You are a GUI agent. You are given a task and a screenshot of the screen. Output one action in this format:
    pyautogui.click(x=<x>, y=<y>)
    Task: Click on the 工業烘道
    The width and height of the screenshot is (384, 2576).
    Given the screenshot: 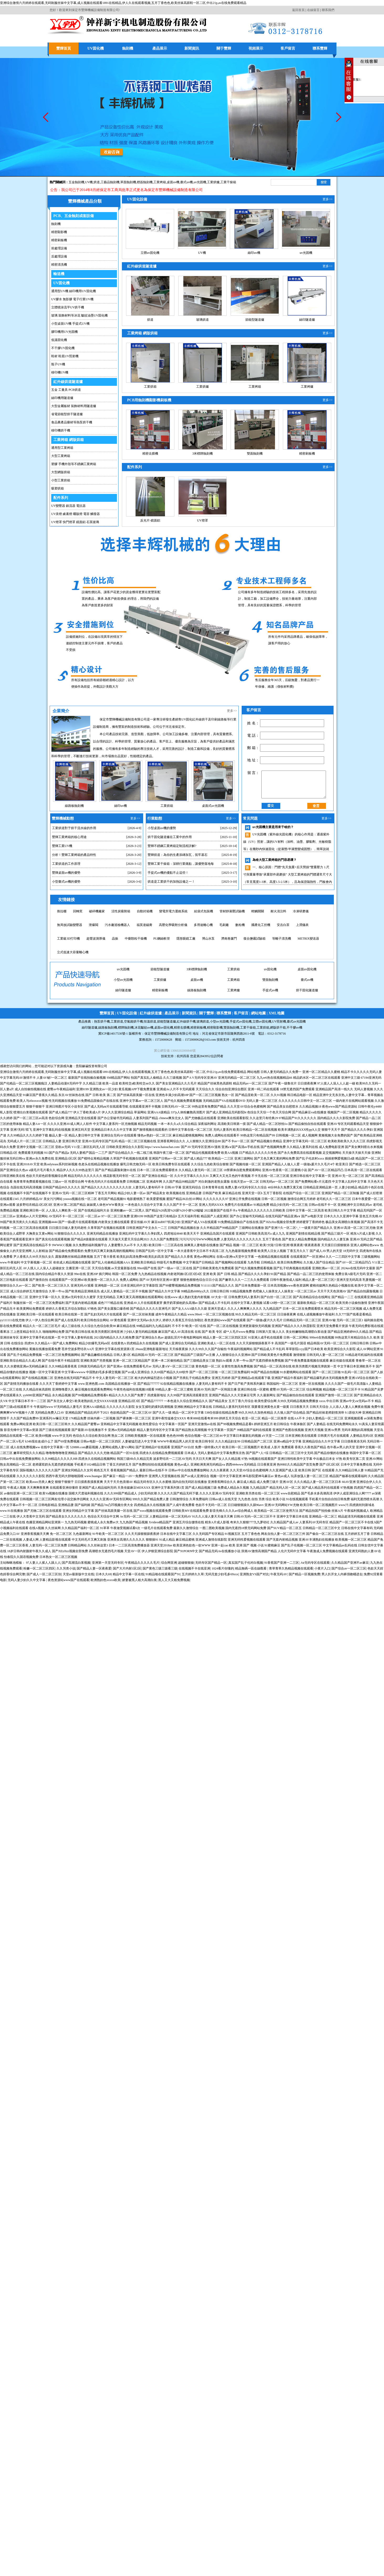 What is the action you would take?
    pyautogui.click(x=117, y=1021)
    